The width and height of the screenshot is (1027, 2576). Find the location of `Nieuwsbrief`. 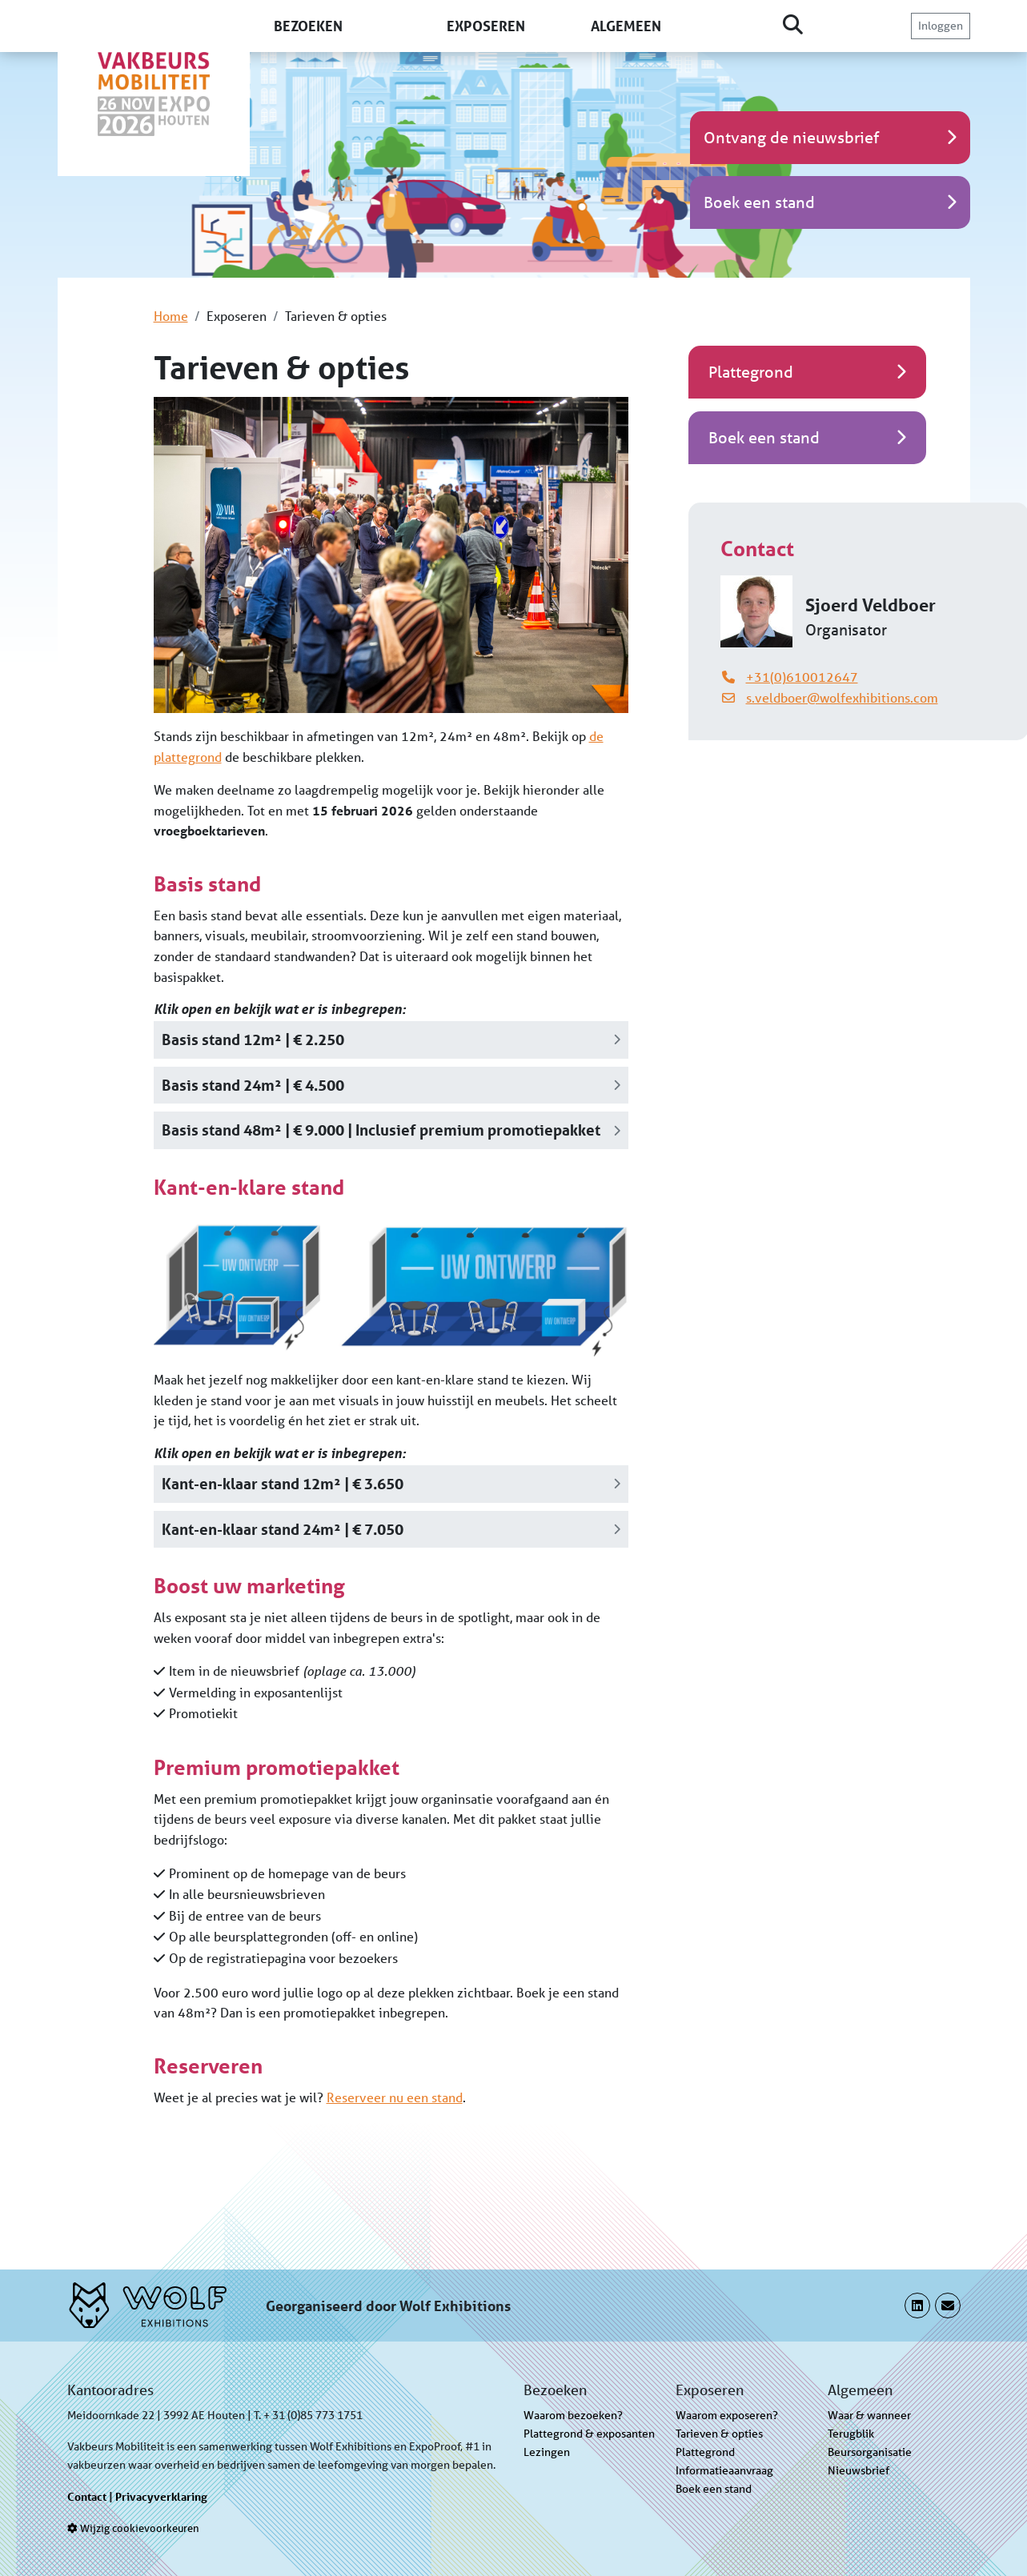

Nieuwsbrief is located at coordinates (858, 2470).